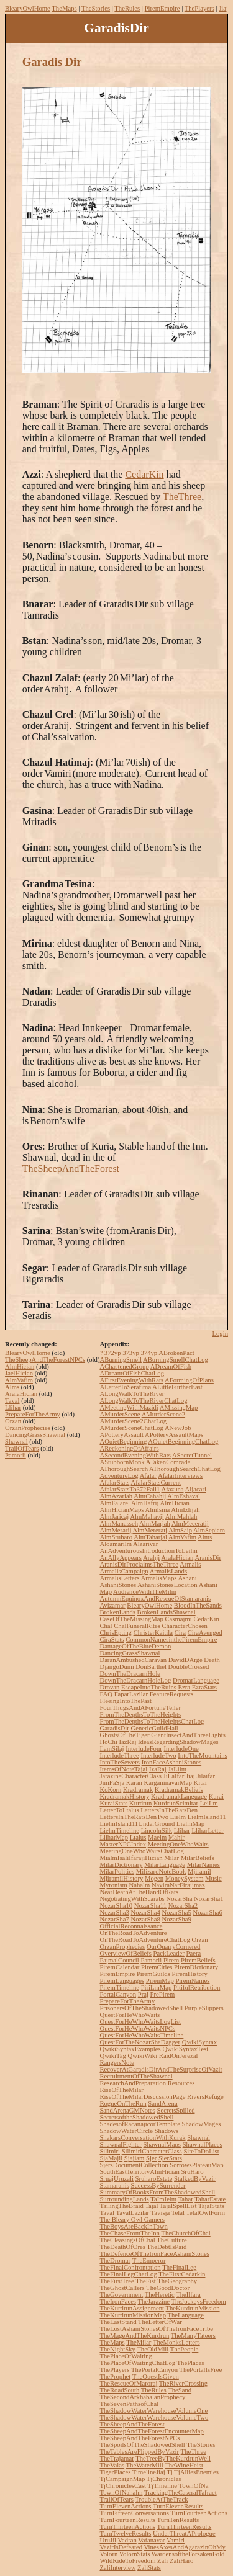 This screenshot has height=2576, width=233. What do you see at coordinates (111, 1748) in the screenshot?
I see `IlamSilaj` at bounding box center [111, 1748].